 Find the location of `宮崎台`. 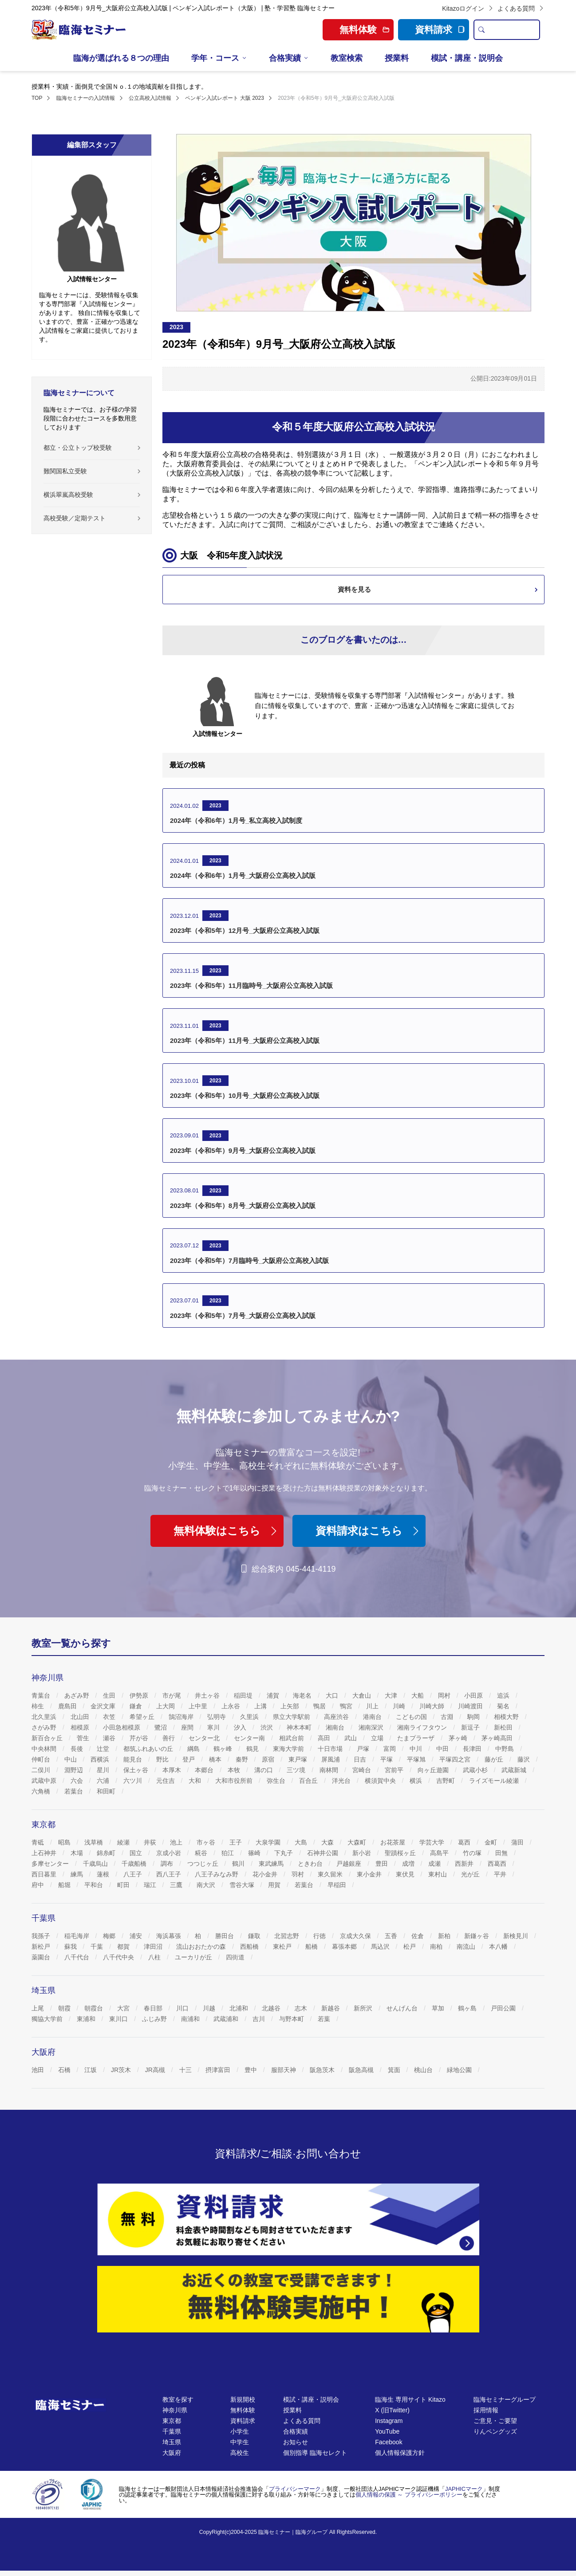

宮崎台 is located at coordinates (362, 1770).